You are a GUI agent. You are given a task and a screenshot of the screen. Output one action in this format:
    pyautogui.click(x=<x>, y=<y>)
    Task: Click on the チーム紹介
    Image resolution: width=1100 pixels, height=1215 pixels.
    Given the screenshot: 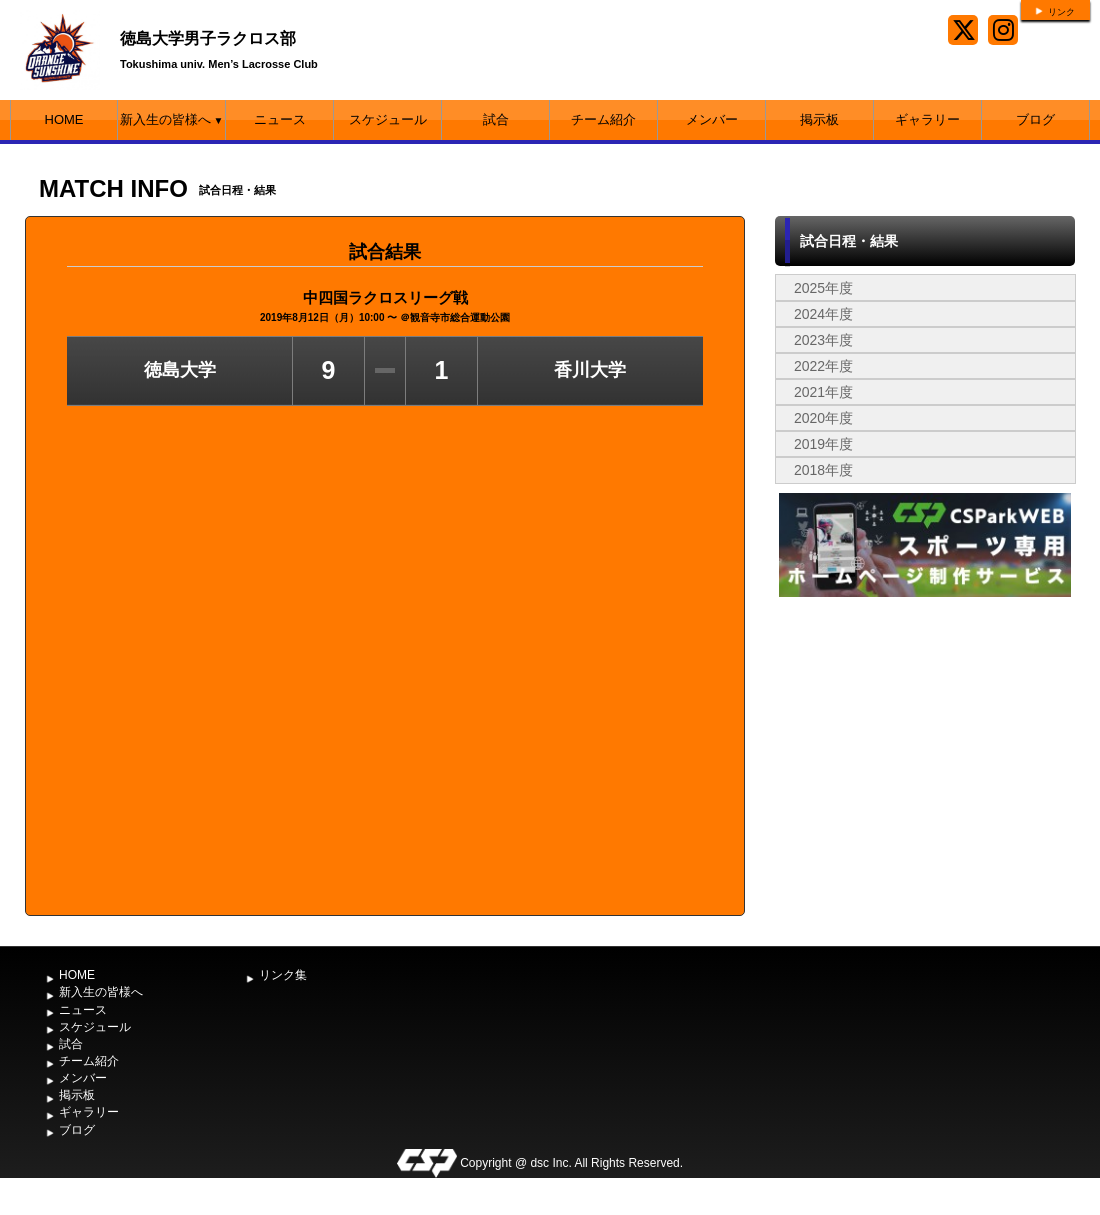 What is the action you would take?
    pyautogui.click(x=603, y=119)
    